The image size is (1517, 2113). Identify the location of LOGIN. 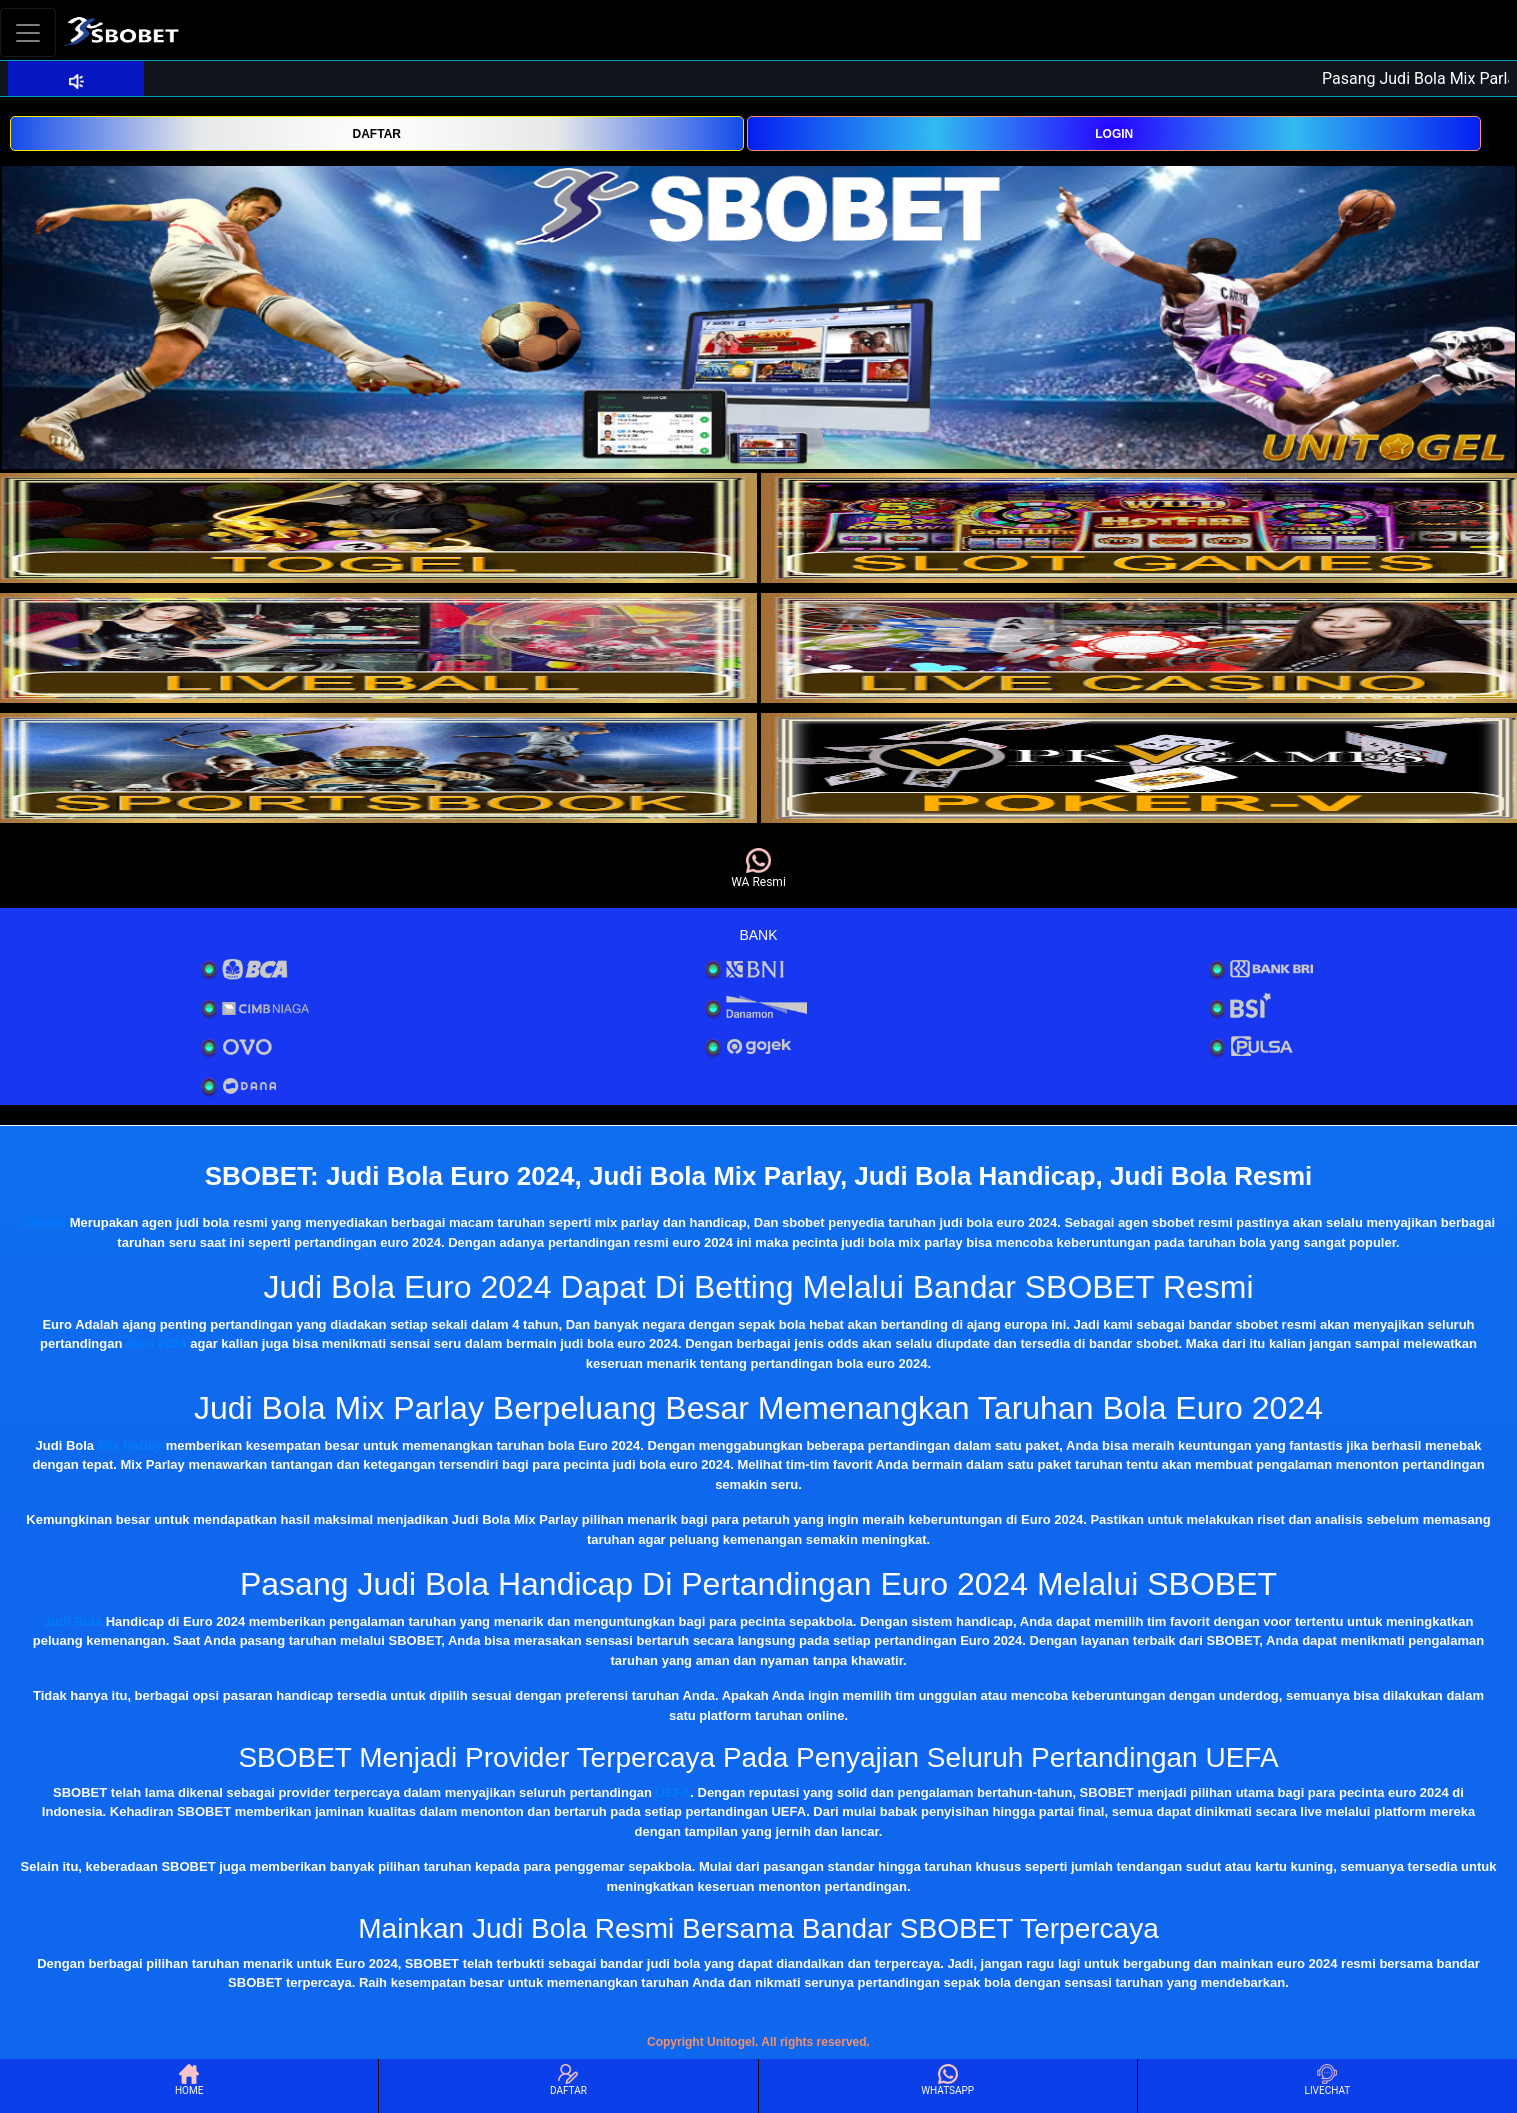
(1114, 134).